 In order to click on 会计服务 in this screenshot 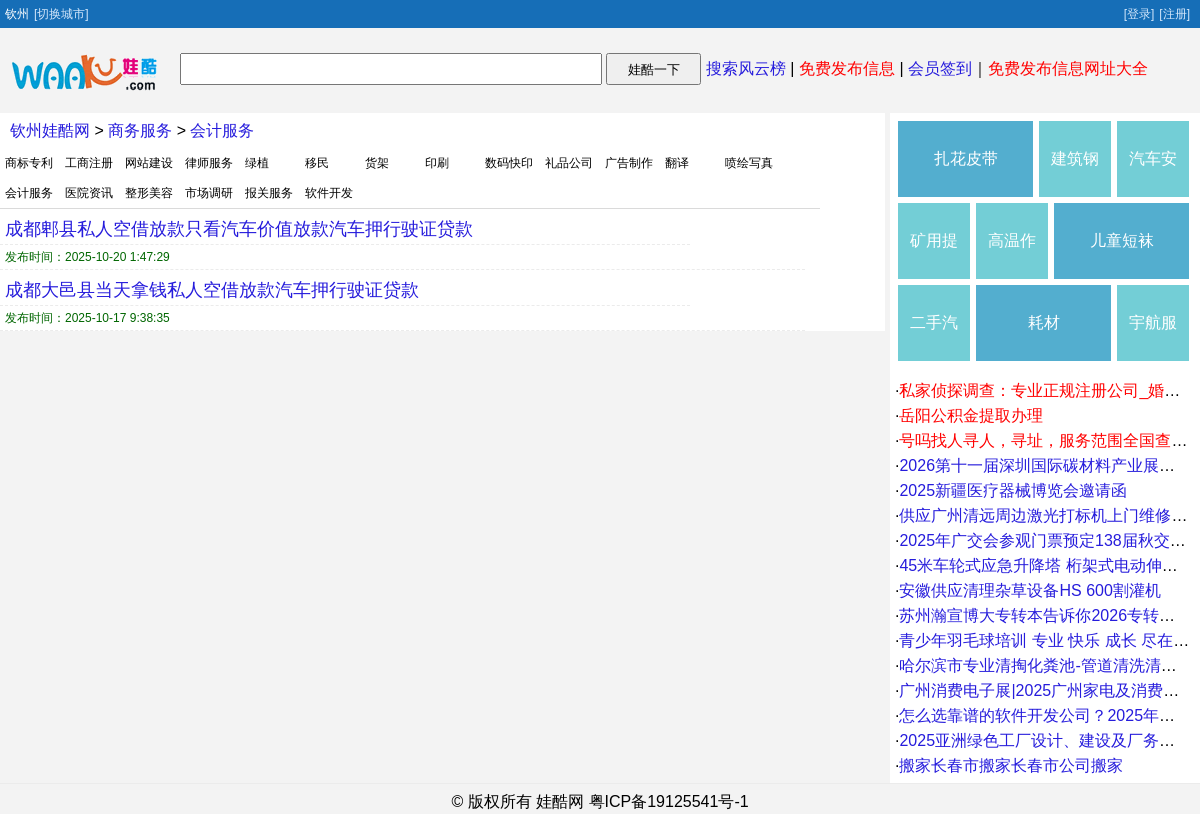, I will do `click(222, 130)`.